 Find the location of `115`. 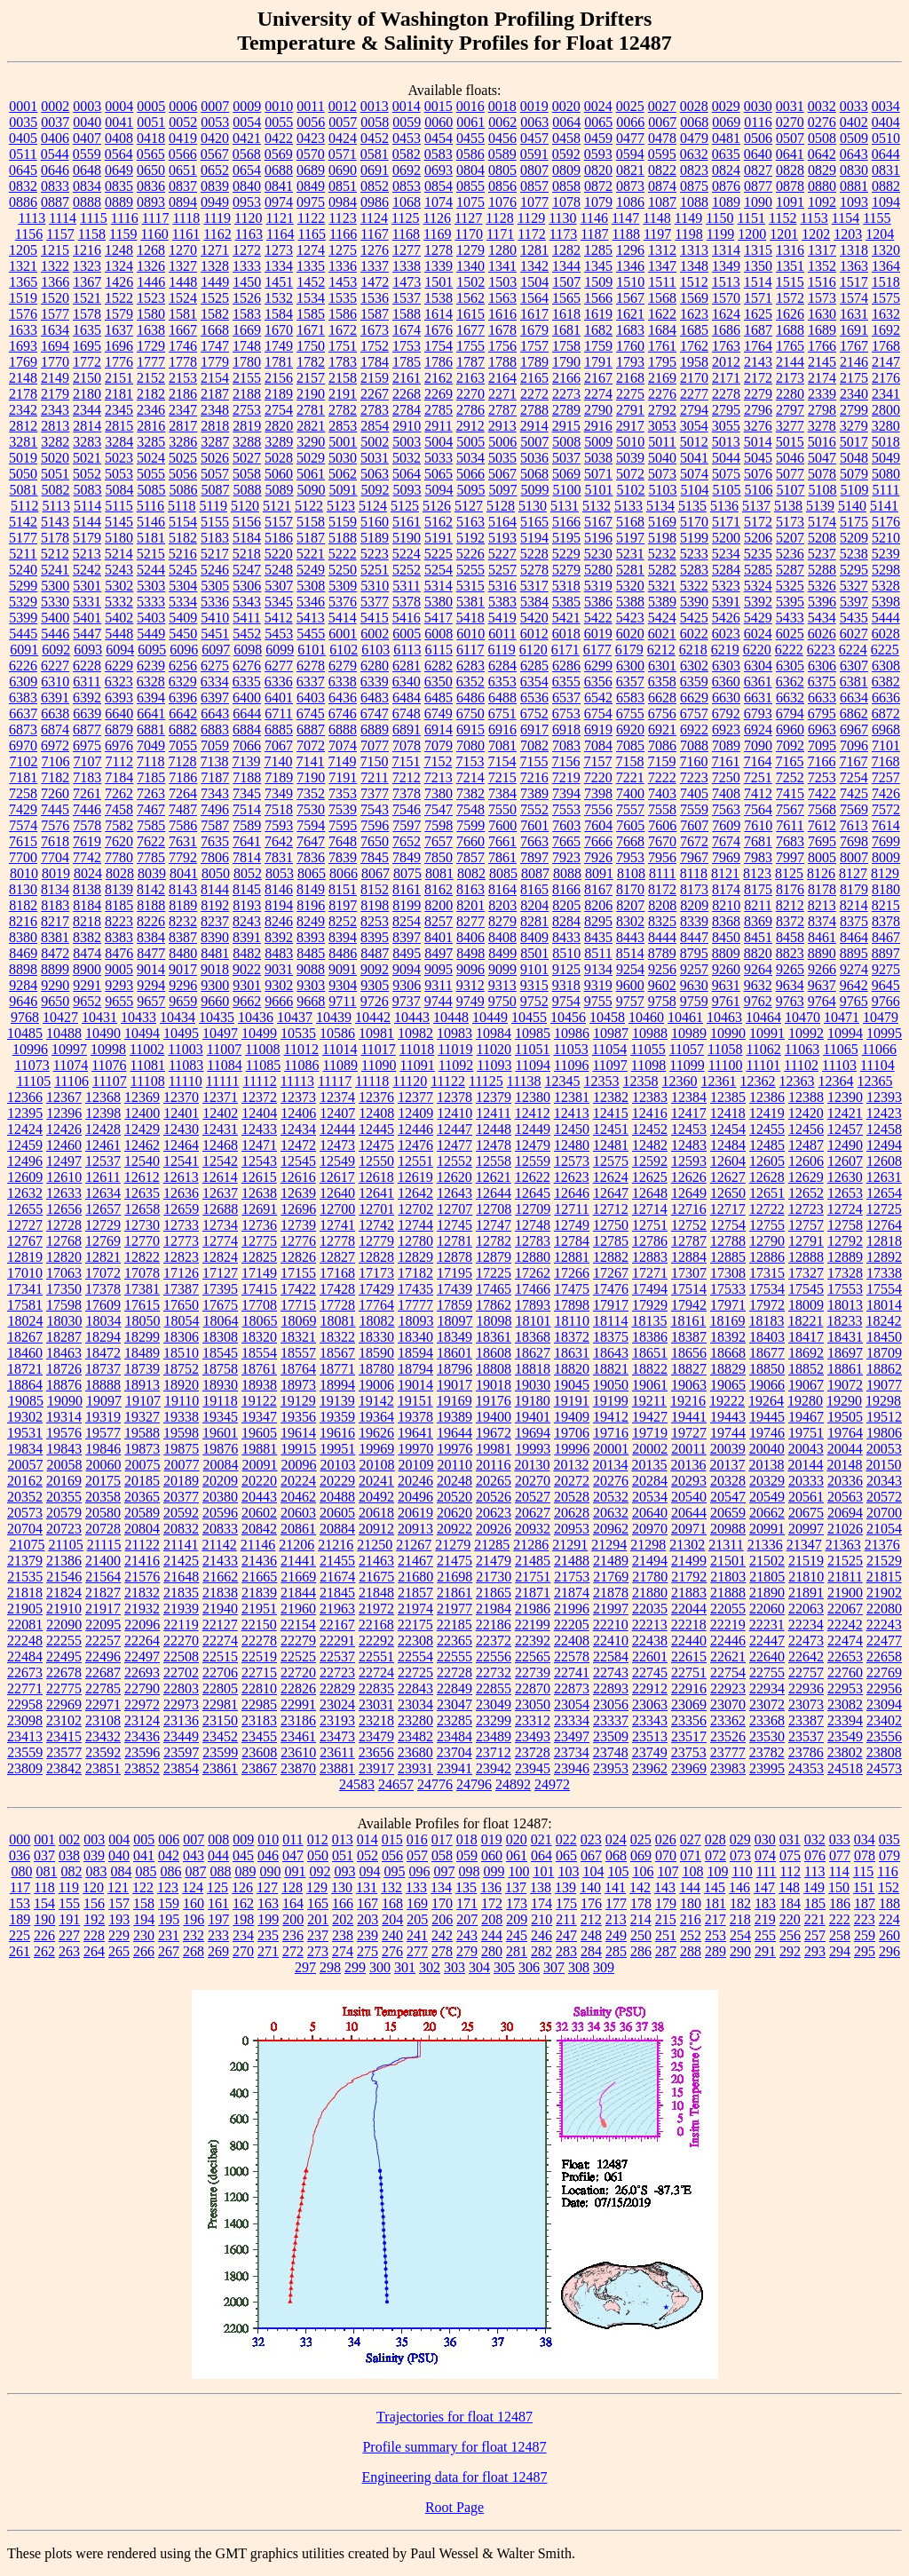

115 is located at coordinates (863, 1871).